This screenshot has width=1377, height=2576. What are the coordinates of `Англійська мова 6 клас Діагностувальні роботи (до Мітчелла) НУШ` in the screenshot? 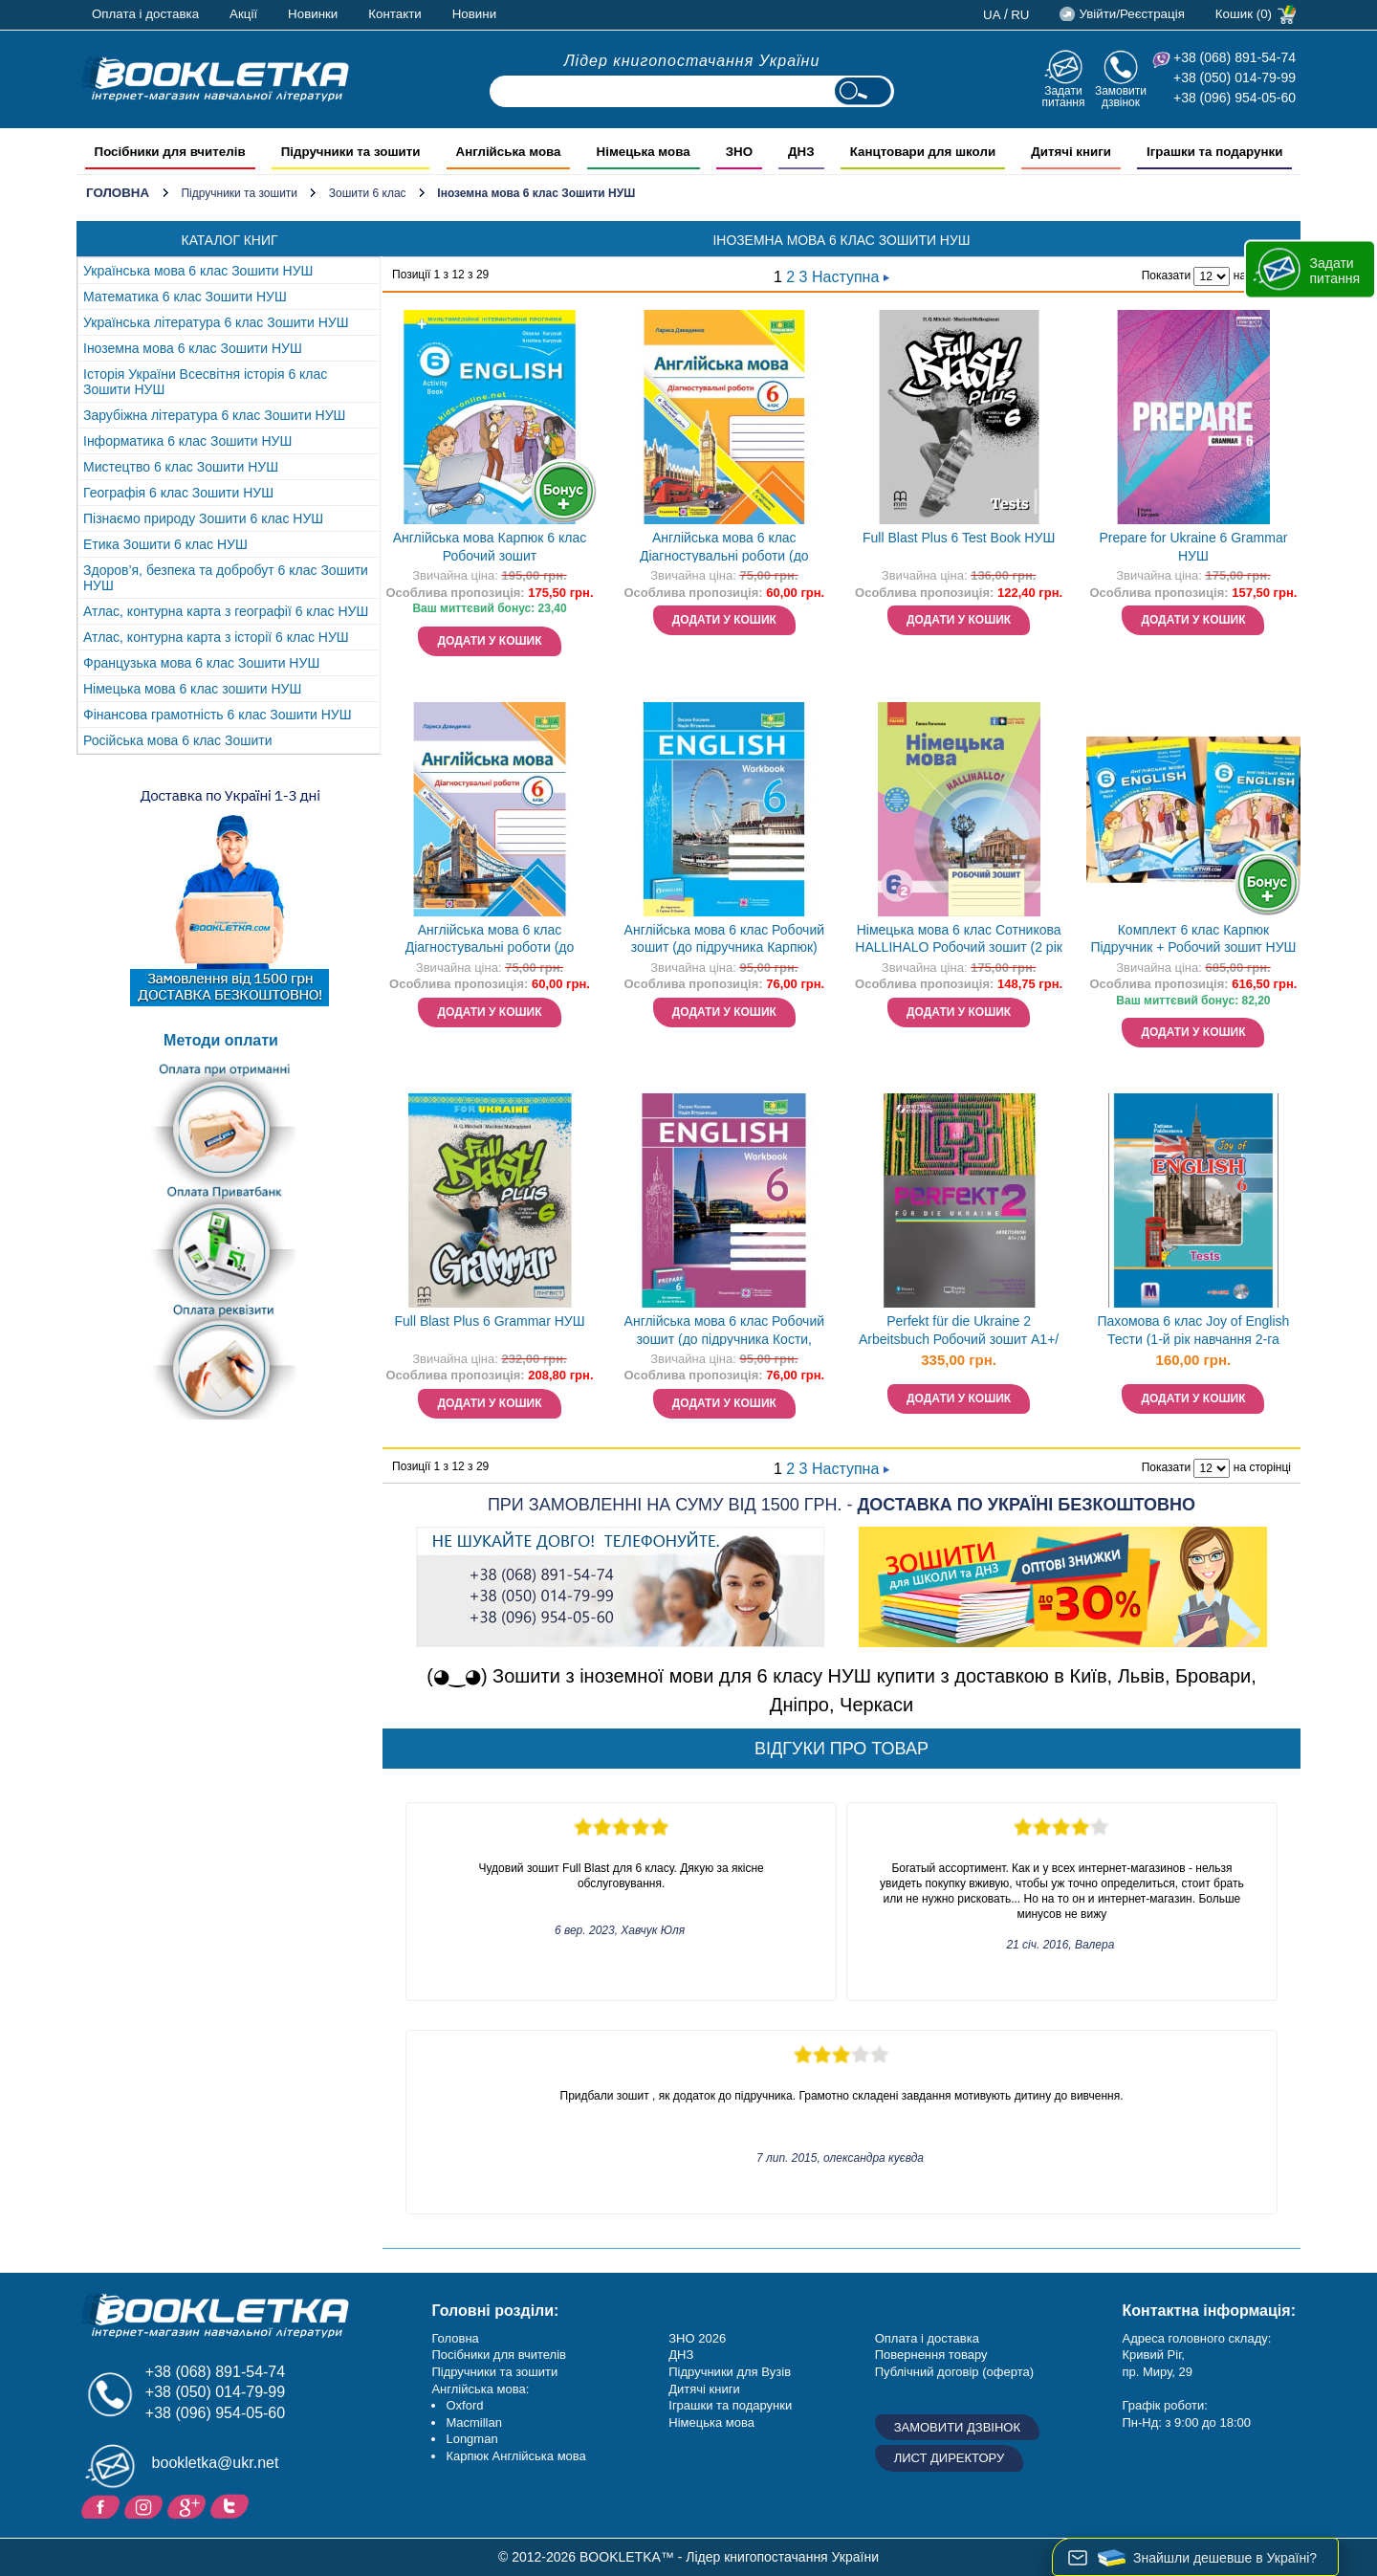 It's located at (724, 548).